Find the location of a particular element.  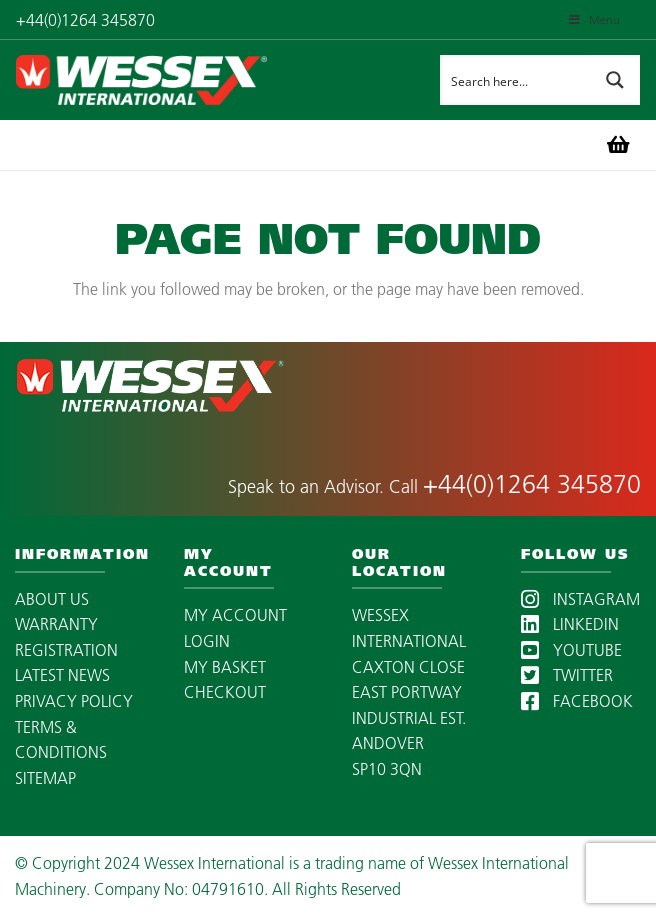

[Search input] is located at coordinates (516, 80).